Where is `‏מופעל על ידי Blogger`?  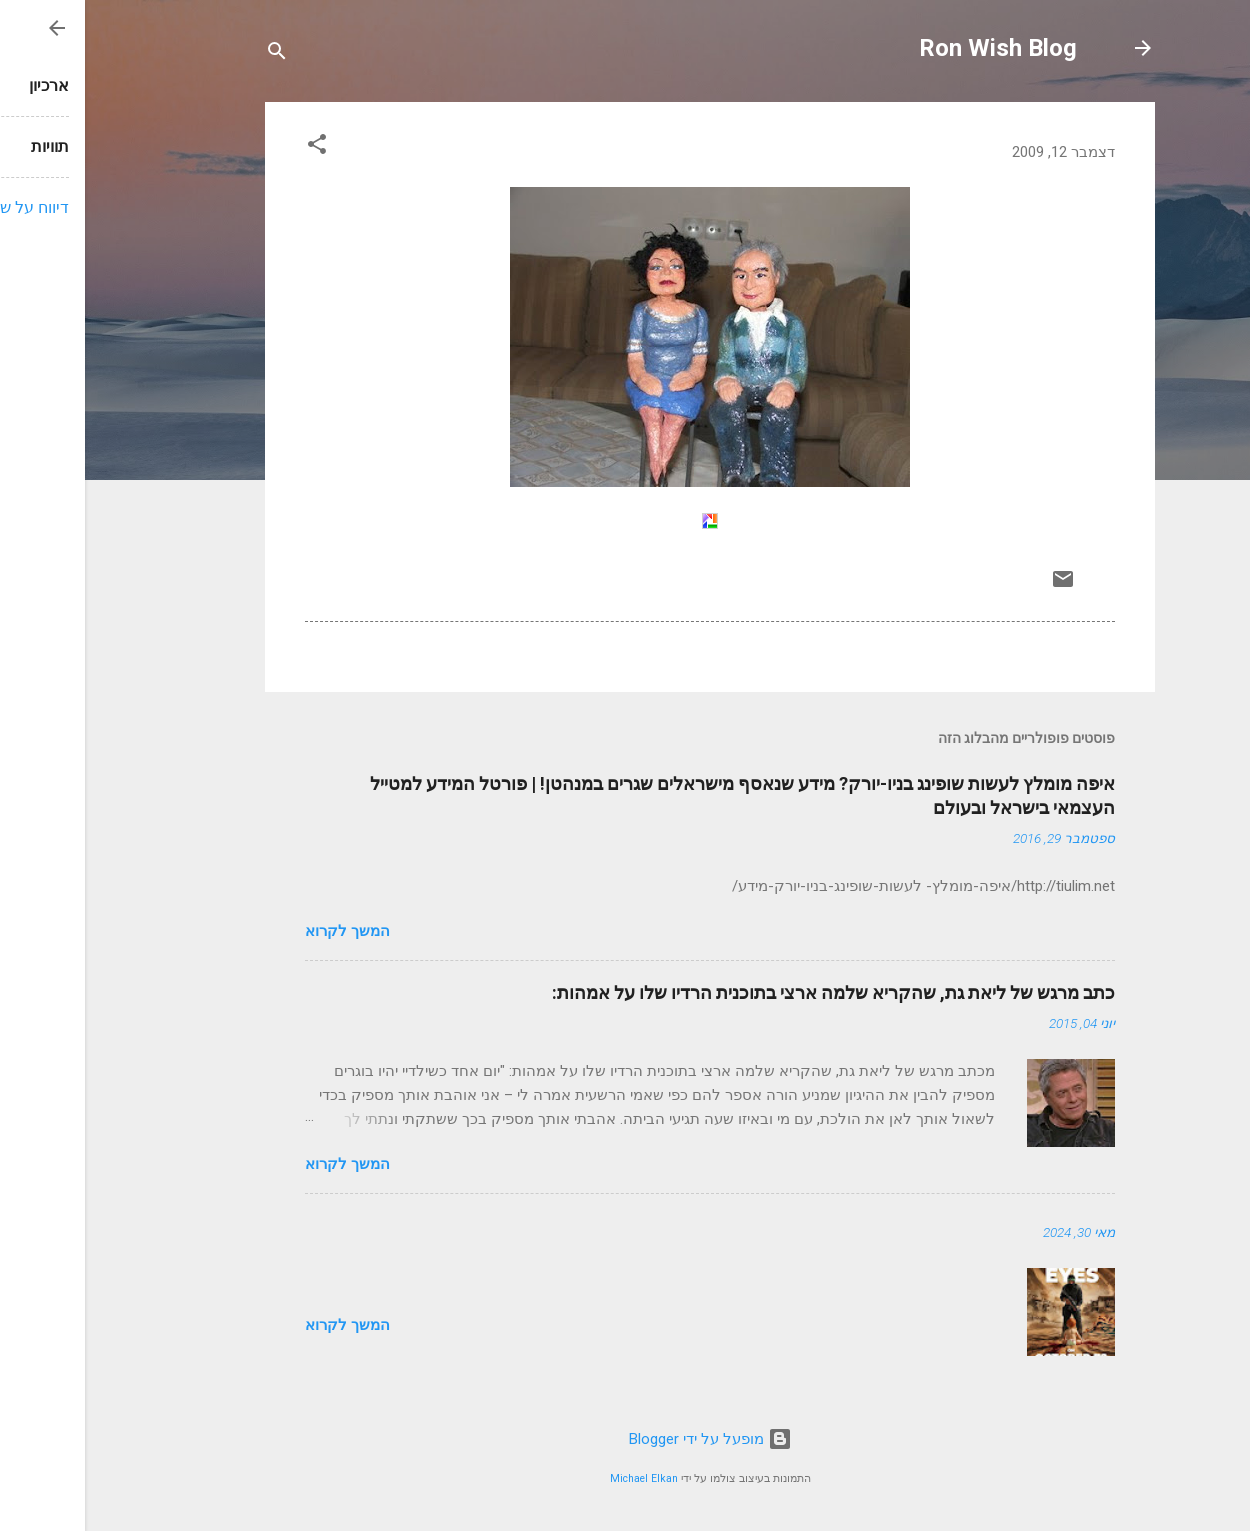
‏מופעל על ידי Blogger is located at coordinates (625, 1439).